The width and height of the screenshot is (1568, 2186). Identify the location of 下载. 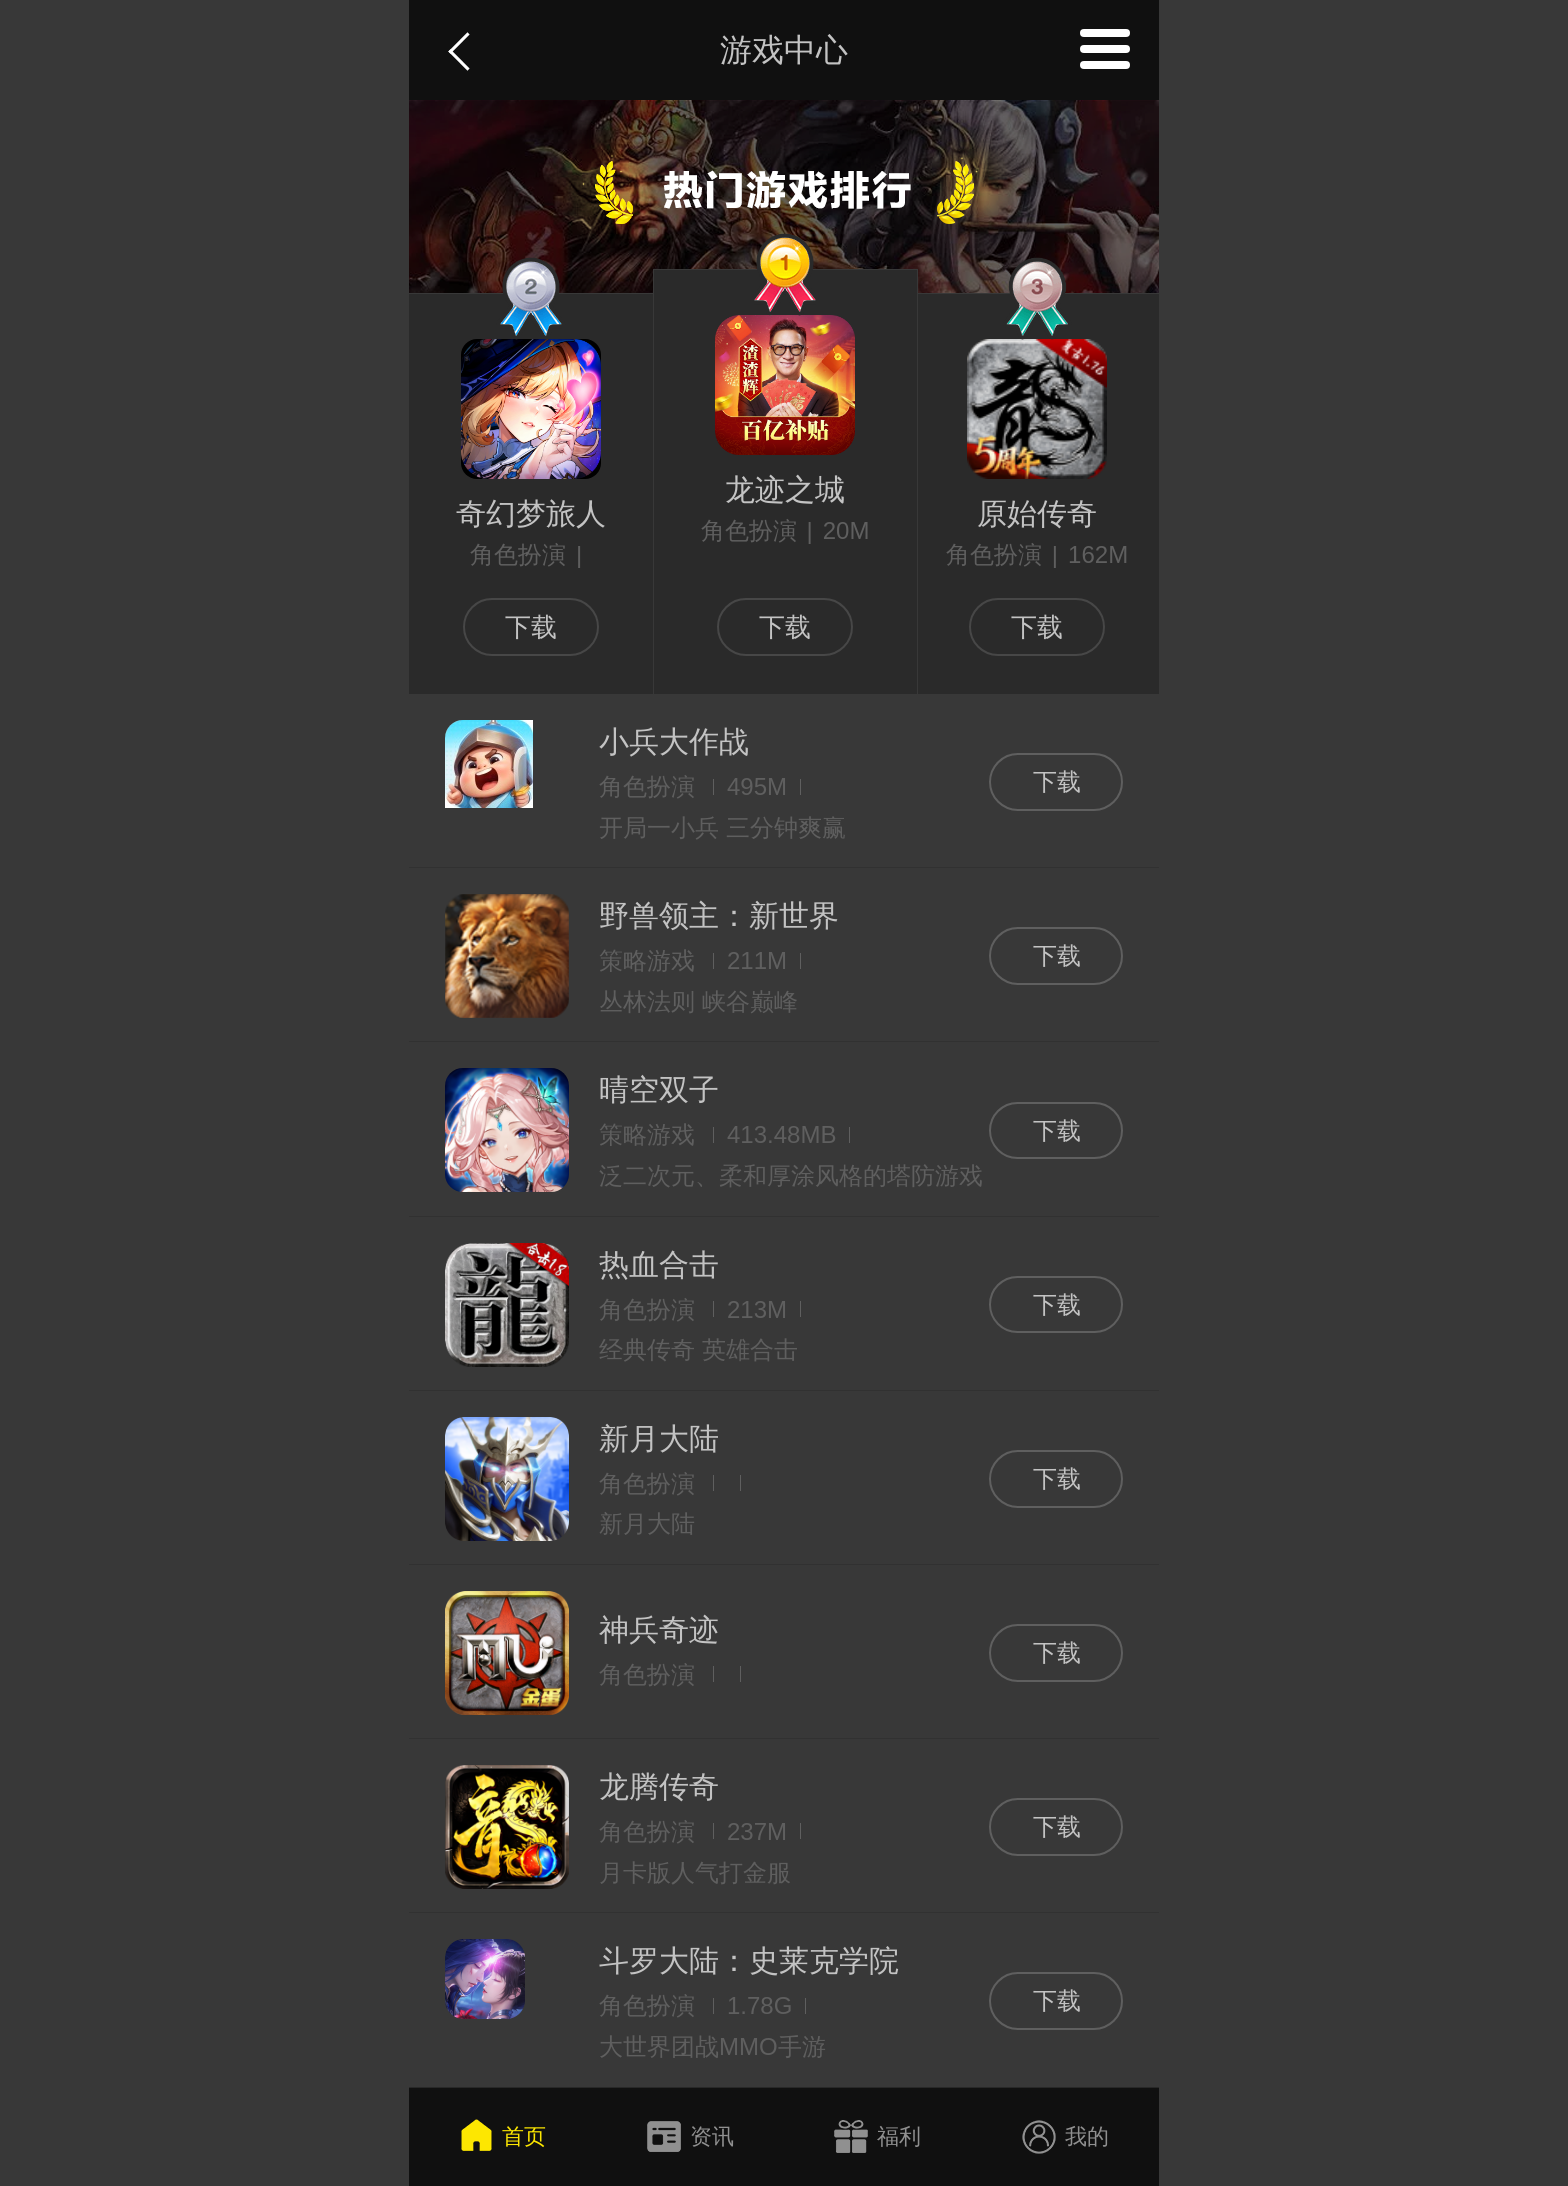
(531, 627).